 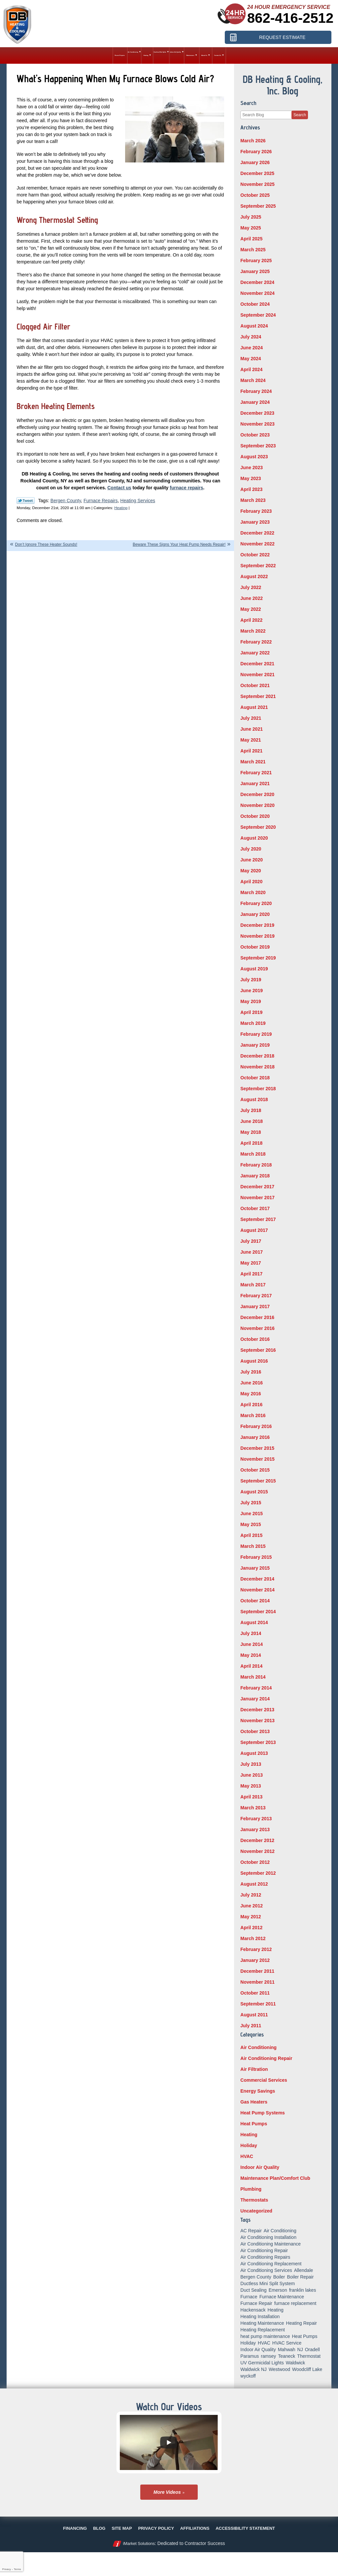 I want to click on July 2017, so click(x=250, y=1241).